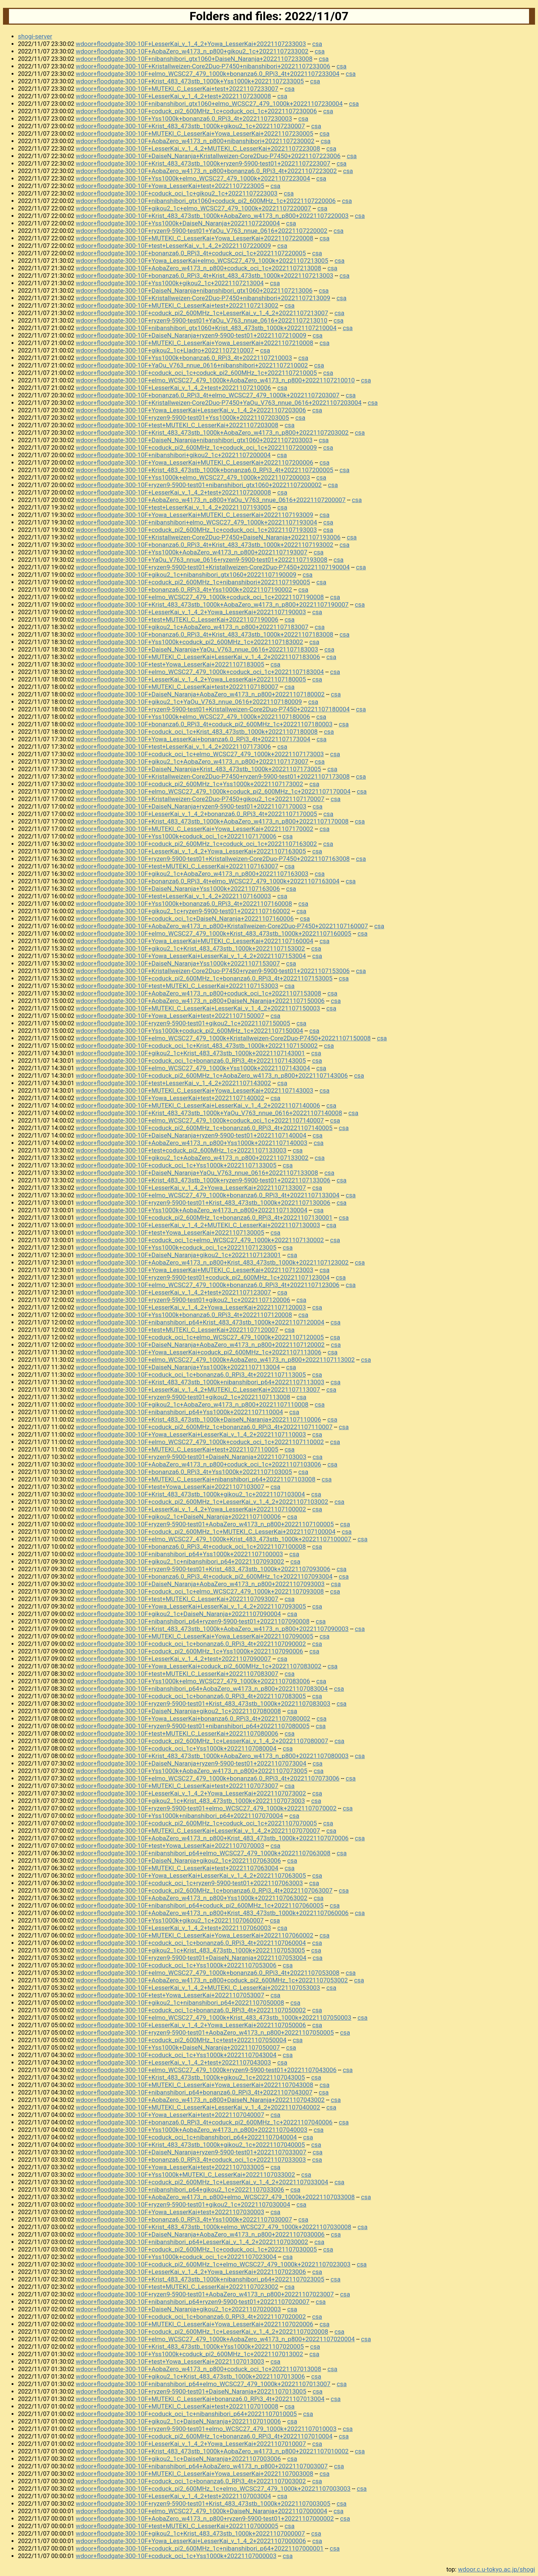 The width and height of the screenshot is (538, 2576). I want to click on wdoor+floodgate-300-10F+Krist_483_473stb_1000k+bonanza6.0_RPi3_4t+20221107200005, so click(204, 470).